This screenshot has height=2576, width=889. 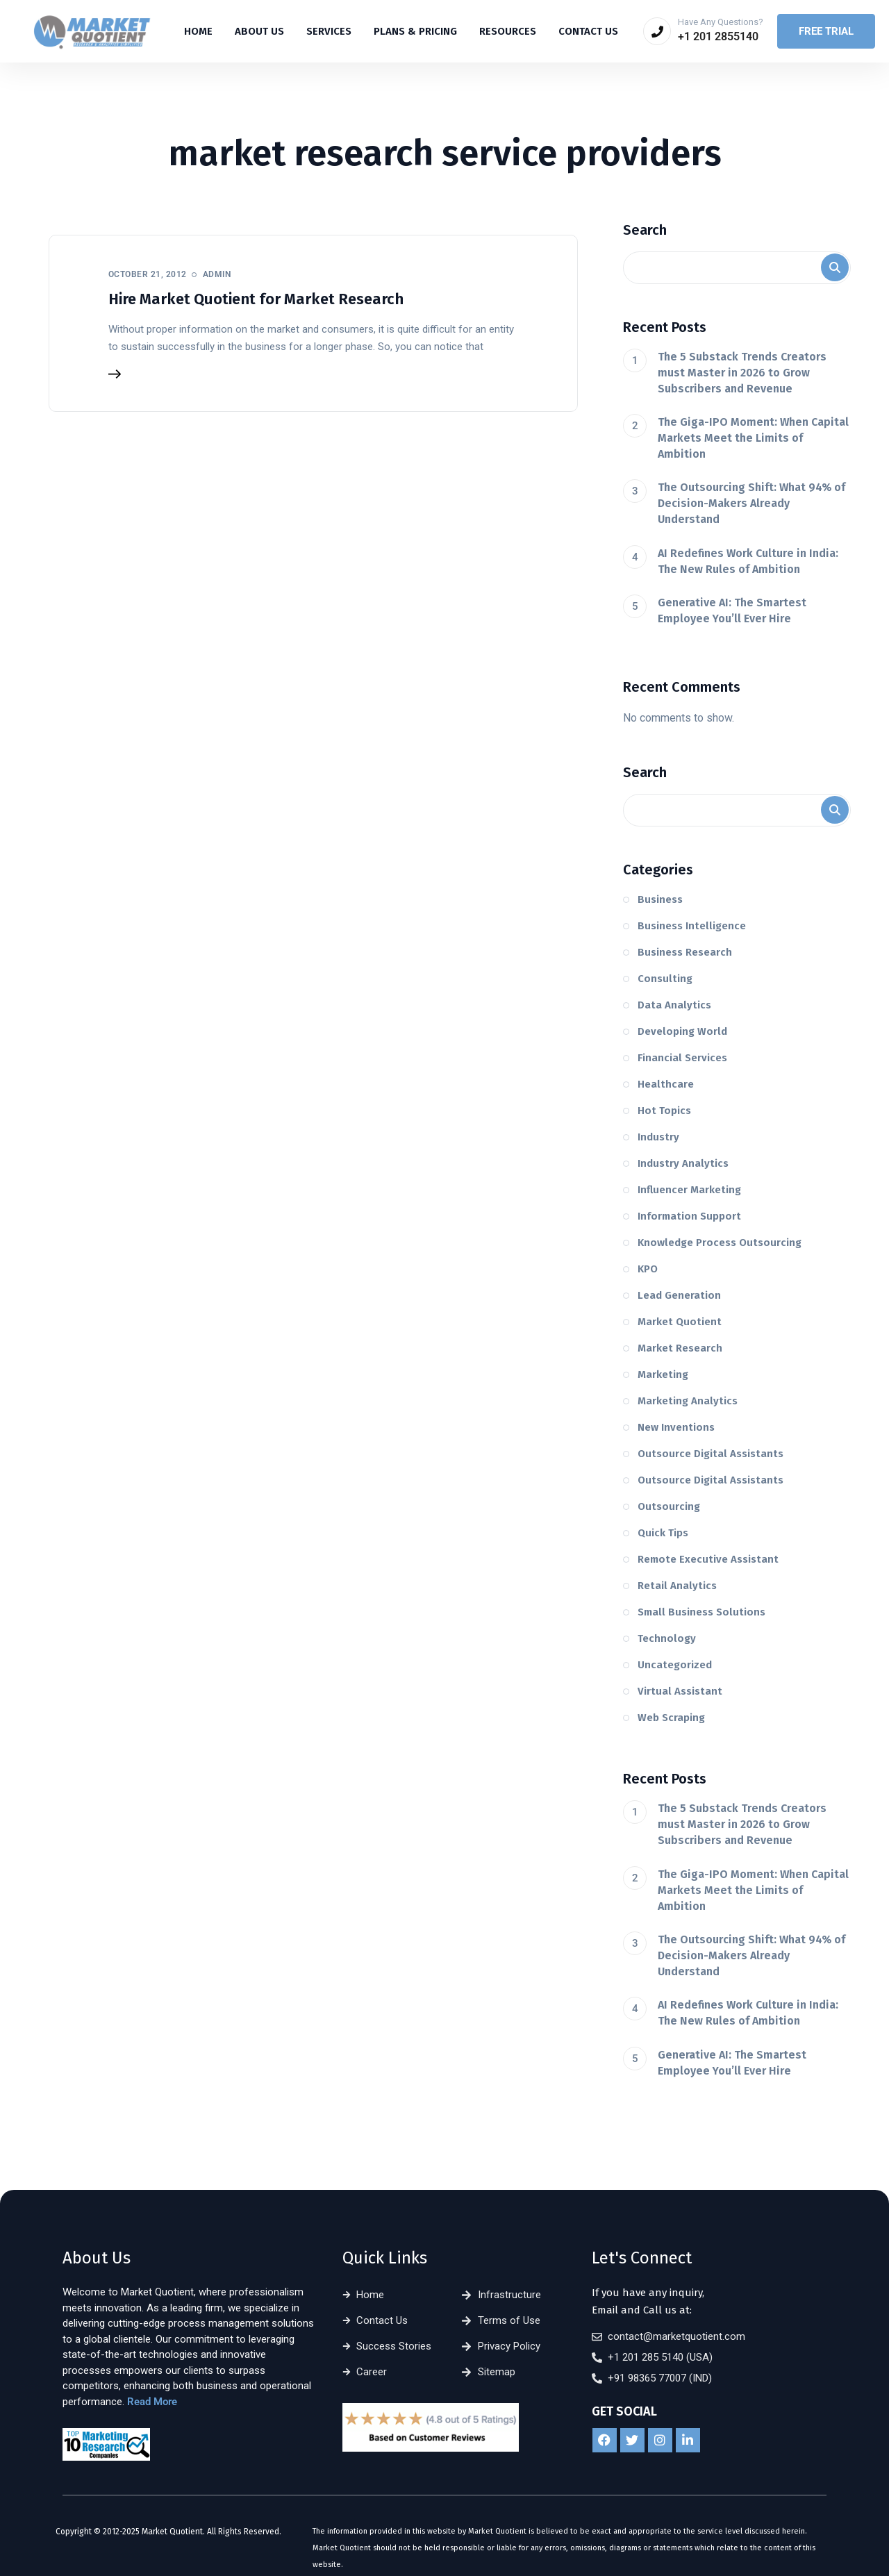 What do you see at coordinates (748, 561) in the screenshot?
I see `AI Redefines Work Culture in India: The New Rules of Ambition` at bounding box center [748, 561].